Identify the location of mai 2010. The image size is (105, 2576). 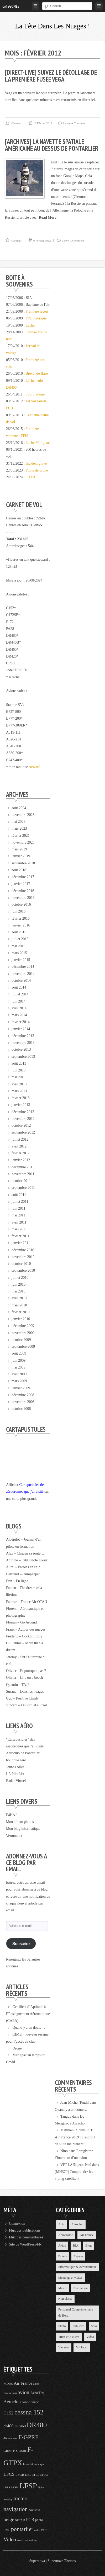
(18, 1291).